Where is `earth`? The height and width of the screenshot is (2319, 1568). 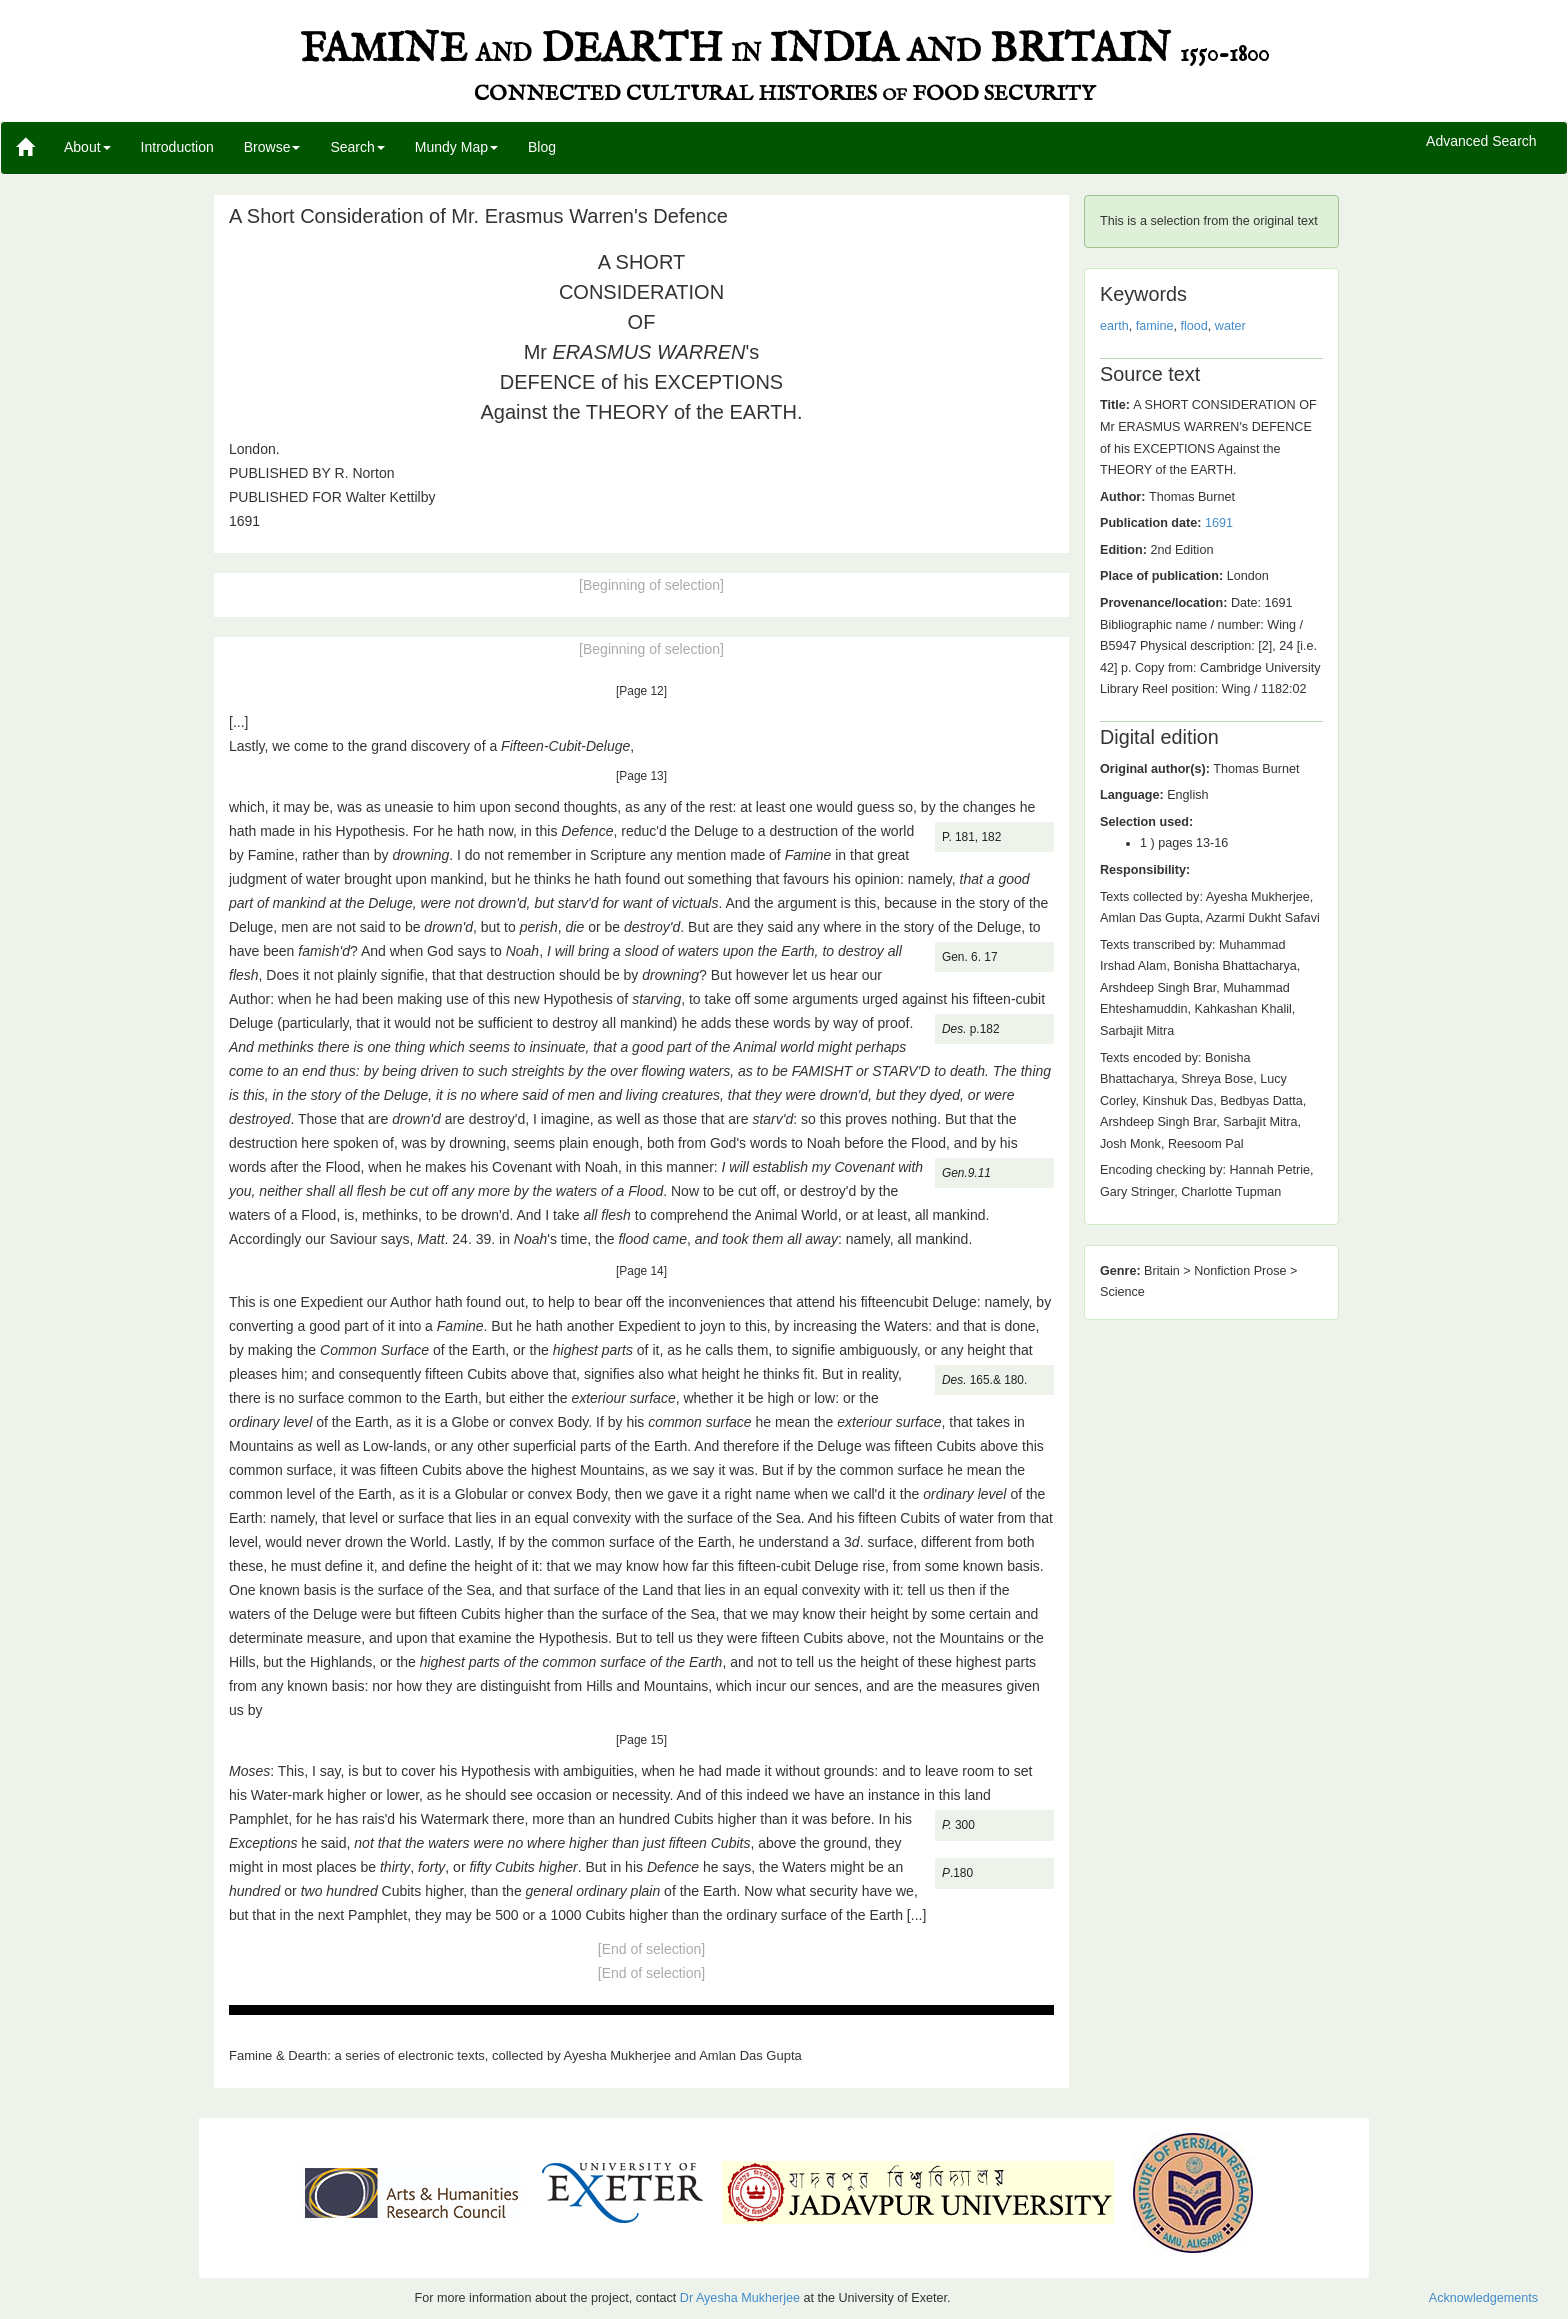
earth is located at coordinates (1114, 326).